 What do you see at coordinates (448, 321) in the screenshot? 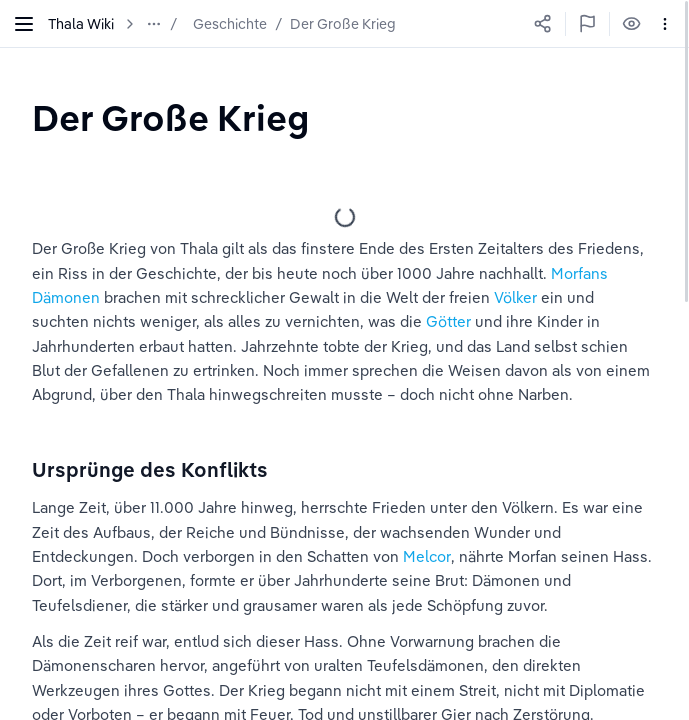
I see `Götter` at bounding box center [448, 321].